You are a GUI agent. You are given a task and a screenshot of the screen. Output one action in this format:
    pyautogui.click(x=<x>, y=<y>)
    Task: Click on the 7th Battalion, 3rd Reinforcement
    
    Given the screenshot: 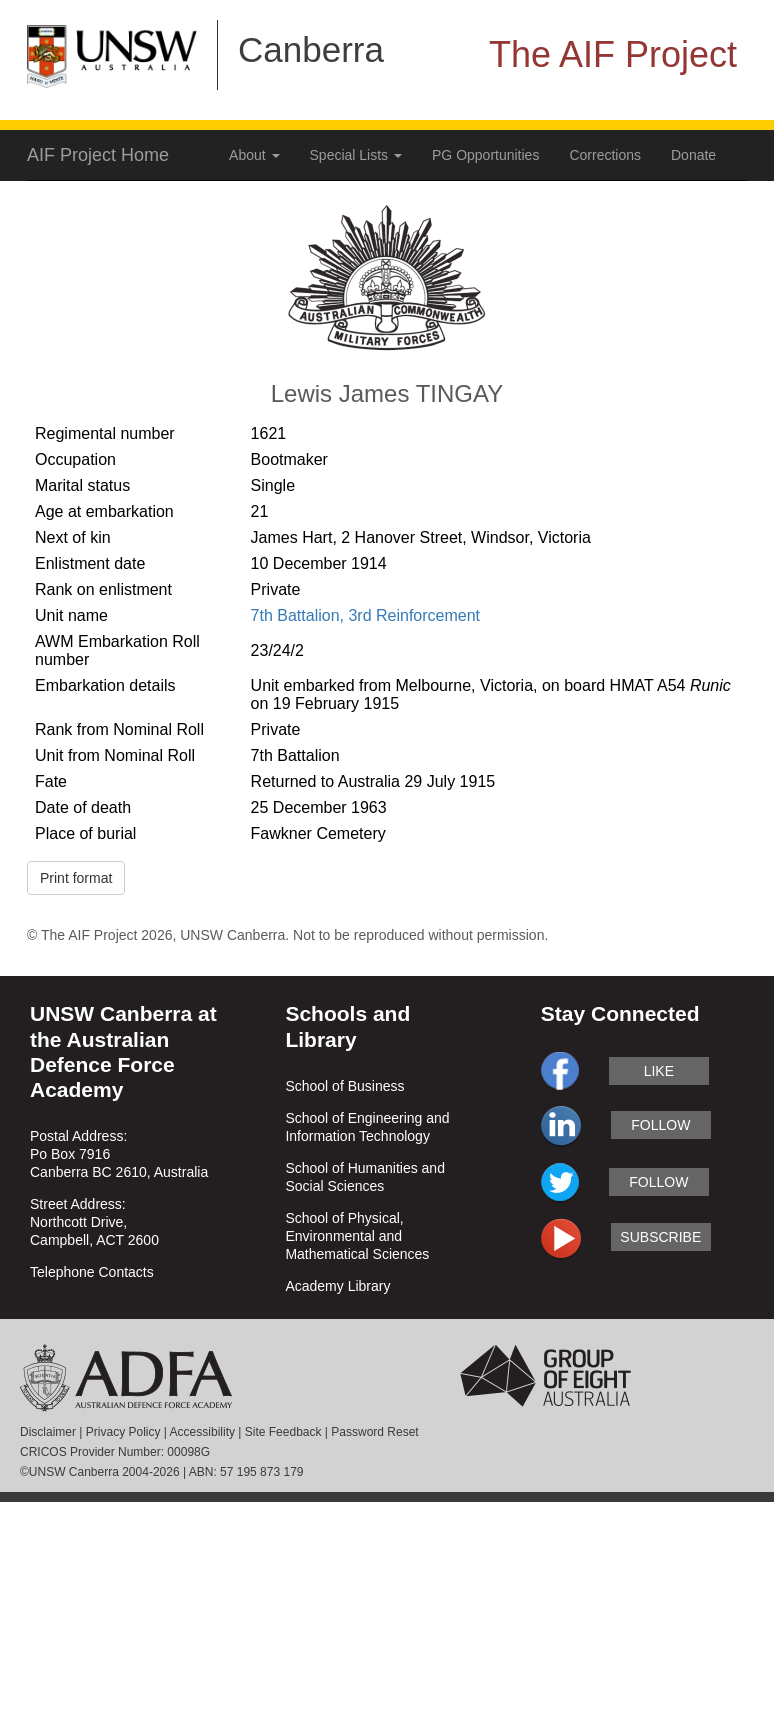 What is the action you would take?
    pyautogui.click(x=365, y=615)
    